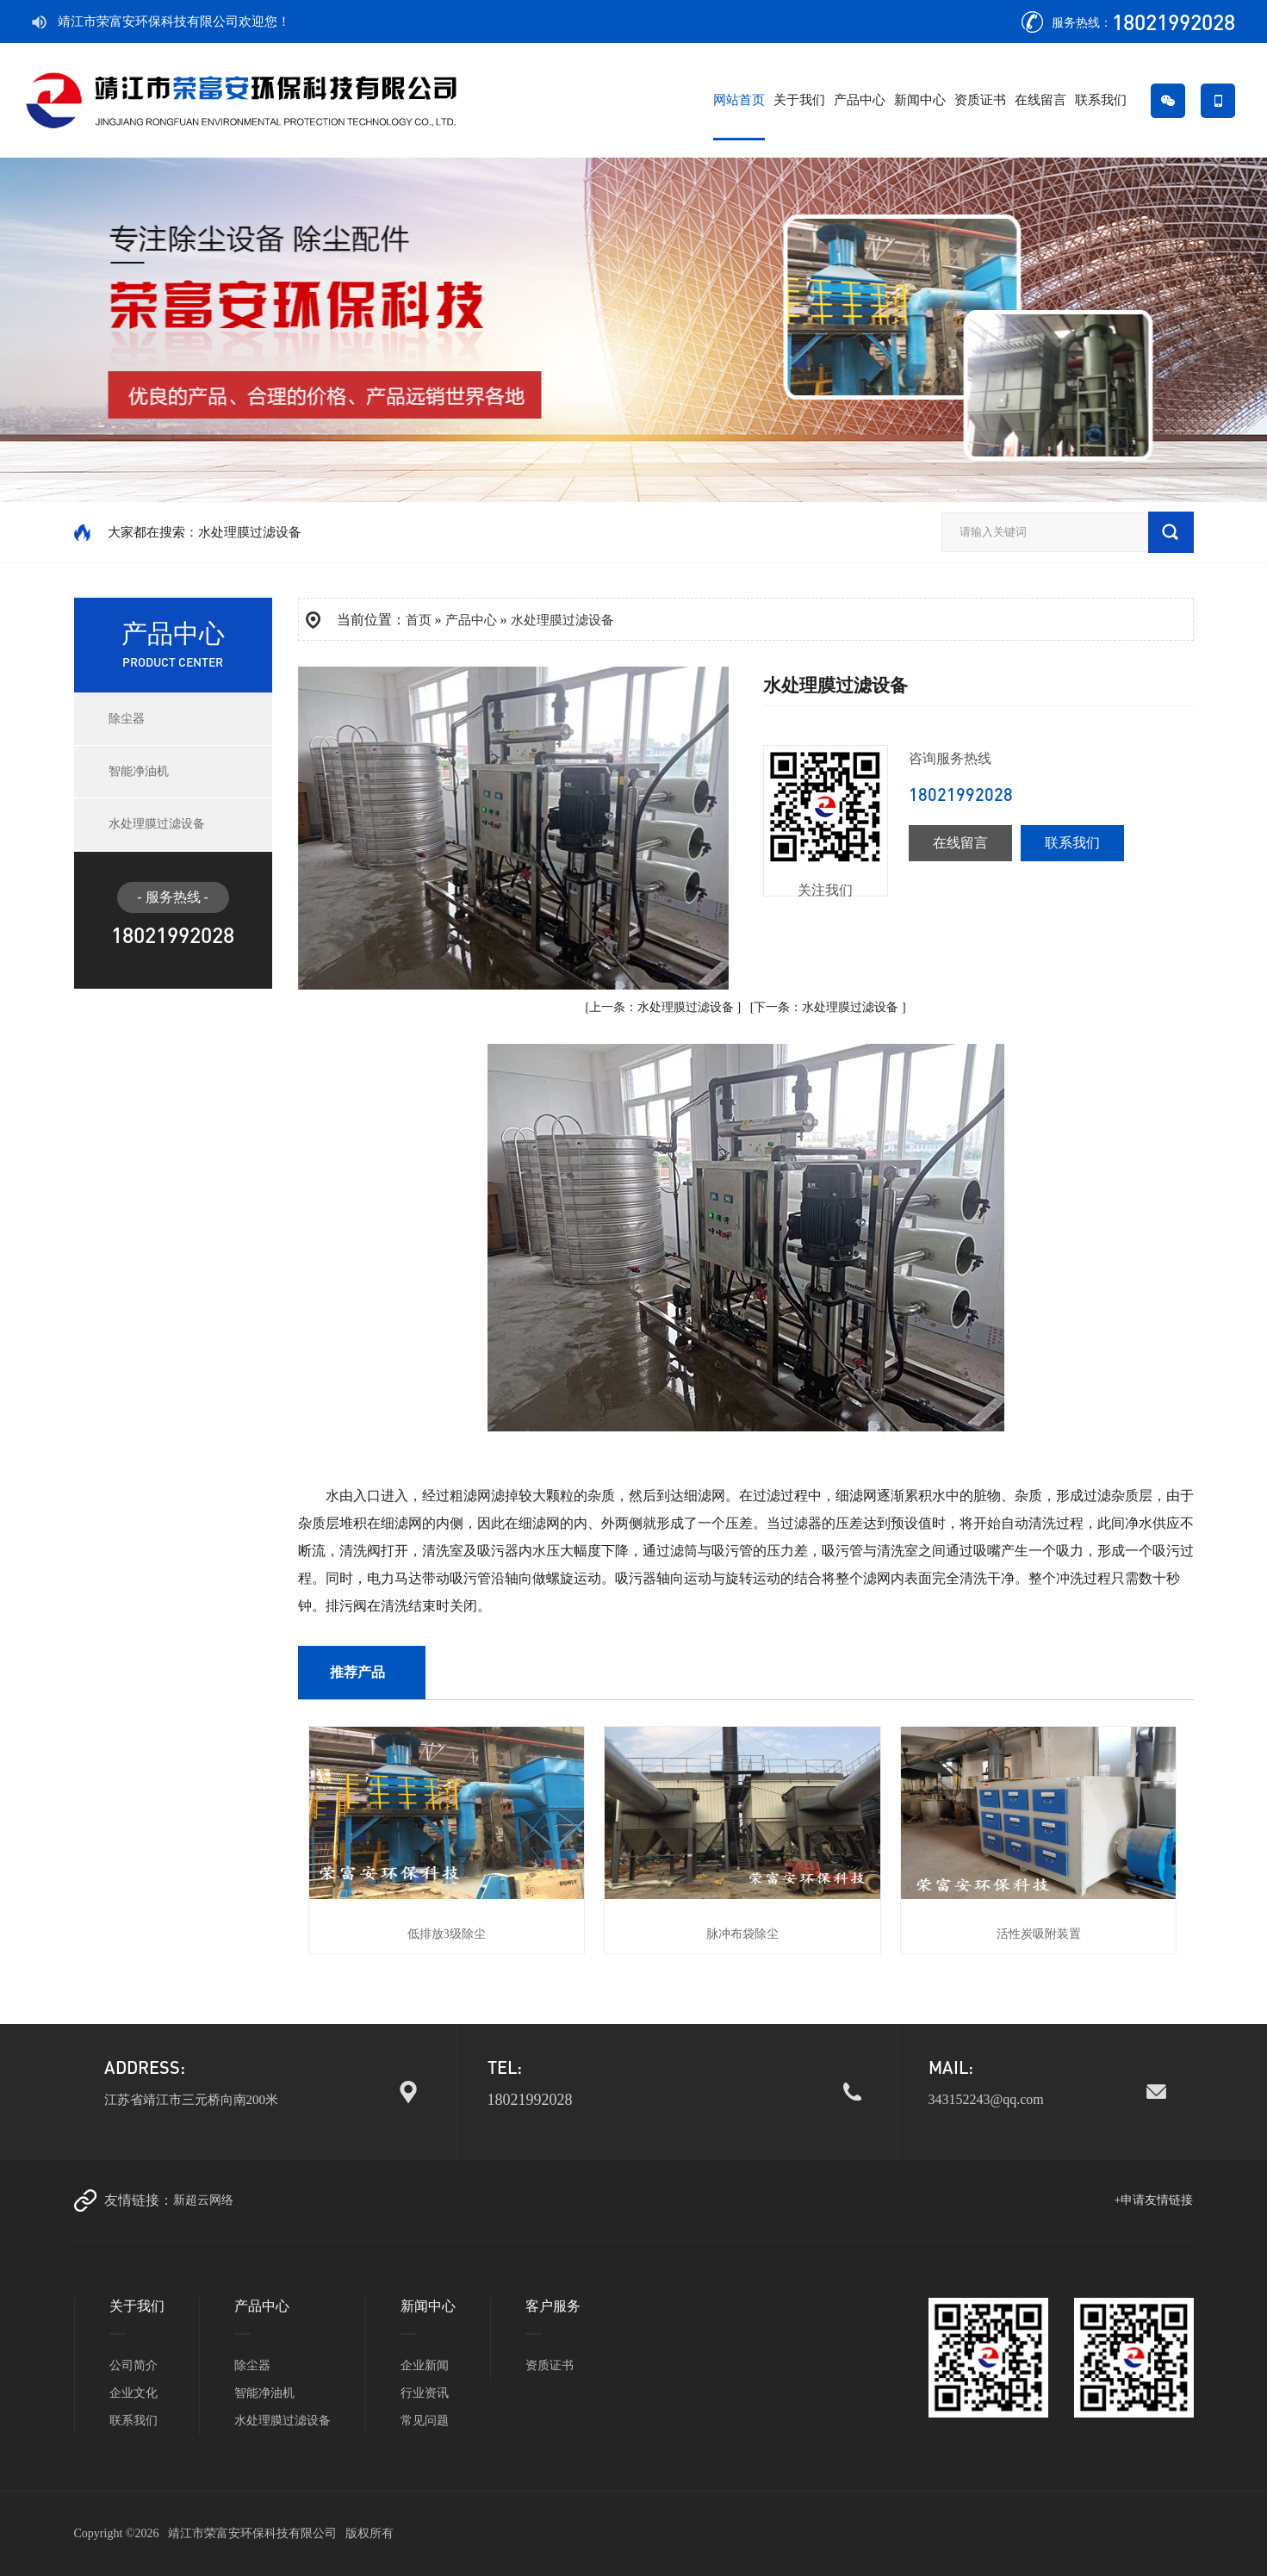  What do you see at coordinates (920, 100) in the screenshot?
I see `新闻中心` at bounding box center [920, 100].